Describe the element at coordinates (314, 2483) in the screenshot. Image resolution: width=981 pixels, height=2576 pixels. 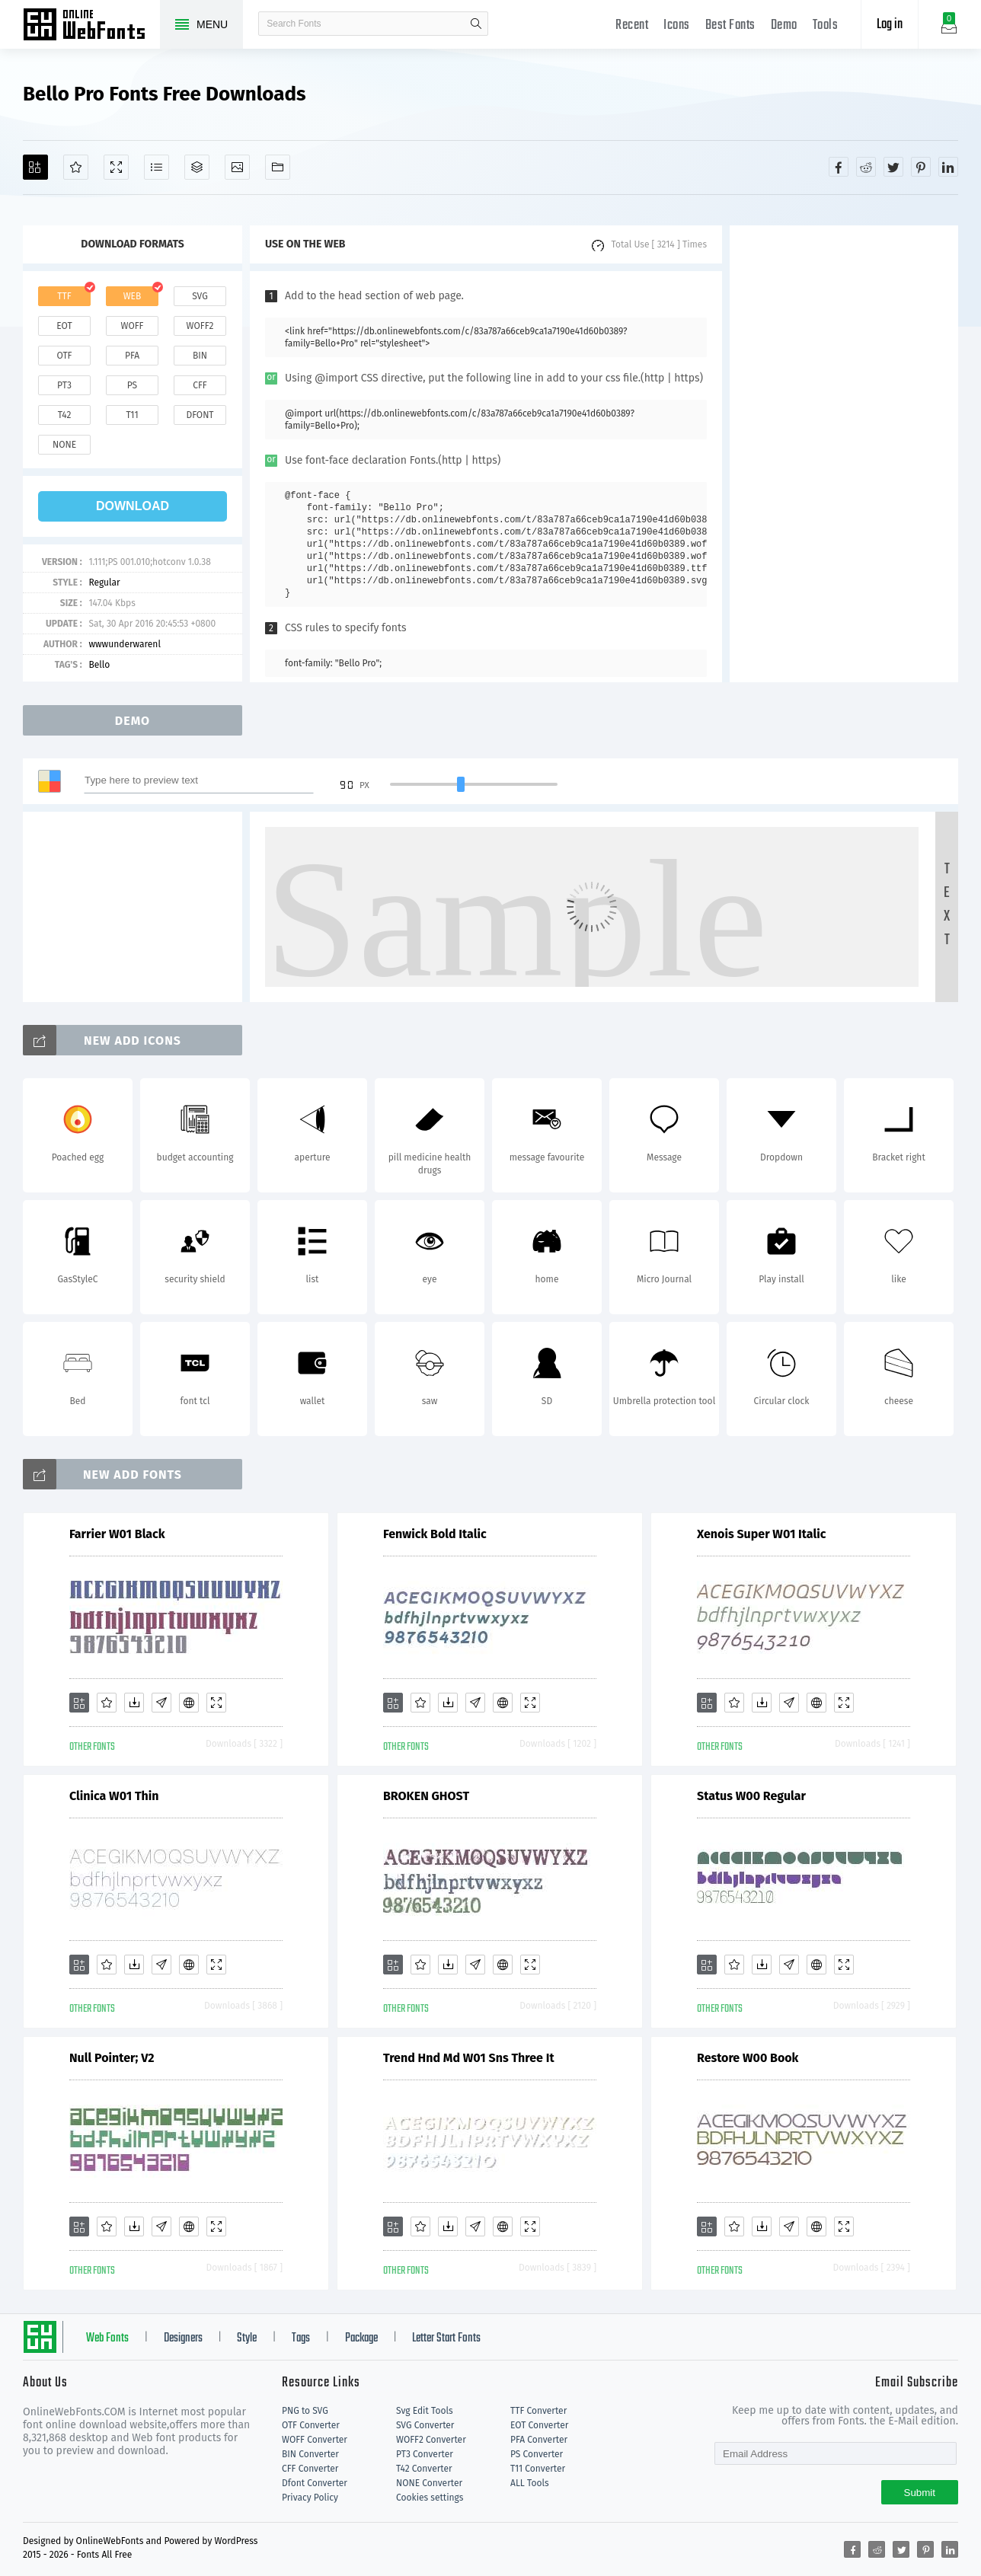
I see `Dfont Converter` at that location.